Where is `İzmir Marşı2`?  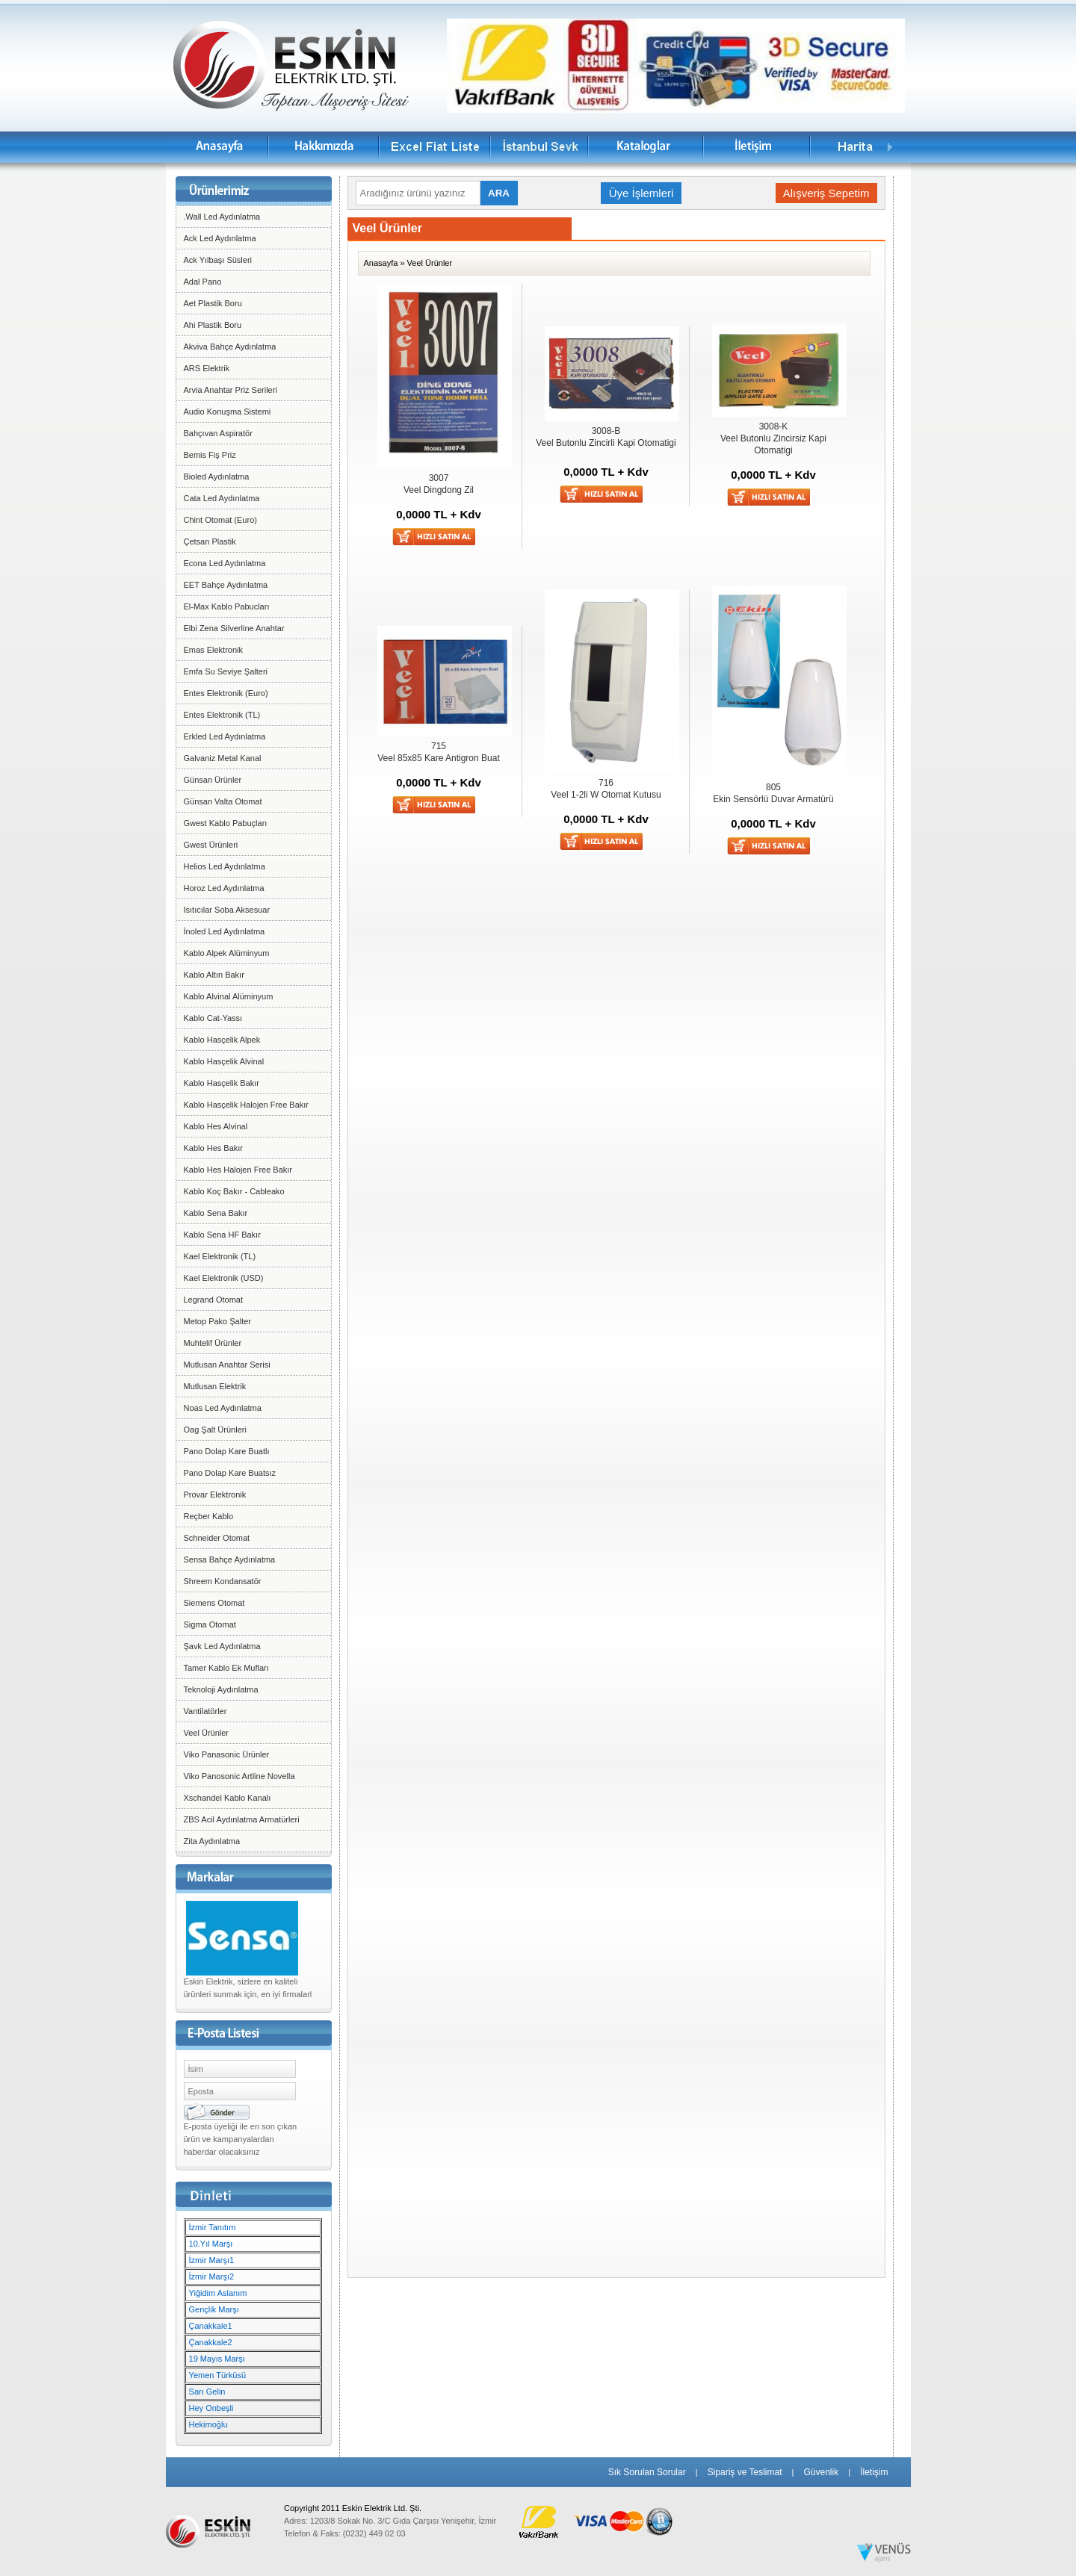
İzmir Marşı2 is located at coordinates (212, 2276).